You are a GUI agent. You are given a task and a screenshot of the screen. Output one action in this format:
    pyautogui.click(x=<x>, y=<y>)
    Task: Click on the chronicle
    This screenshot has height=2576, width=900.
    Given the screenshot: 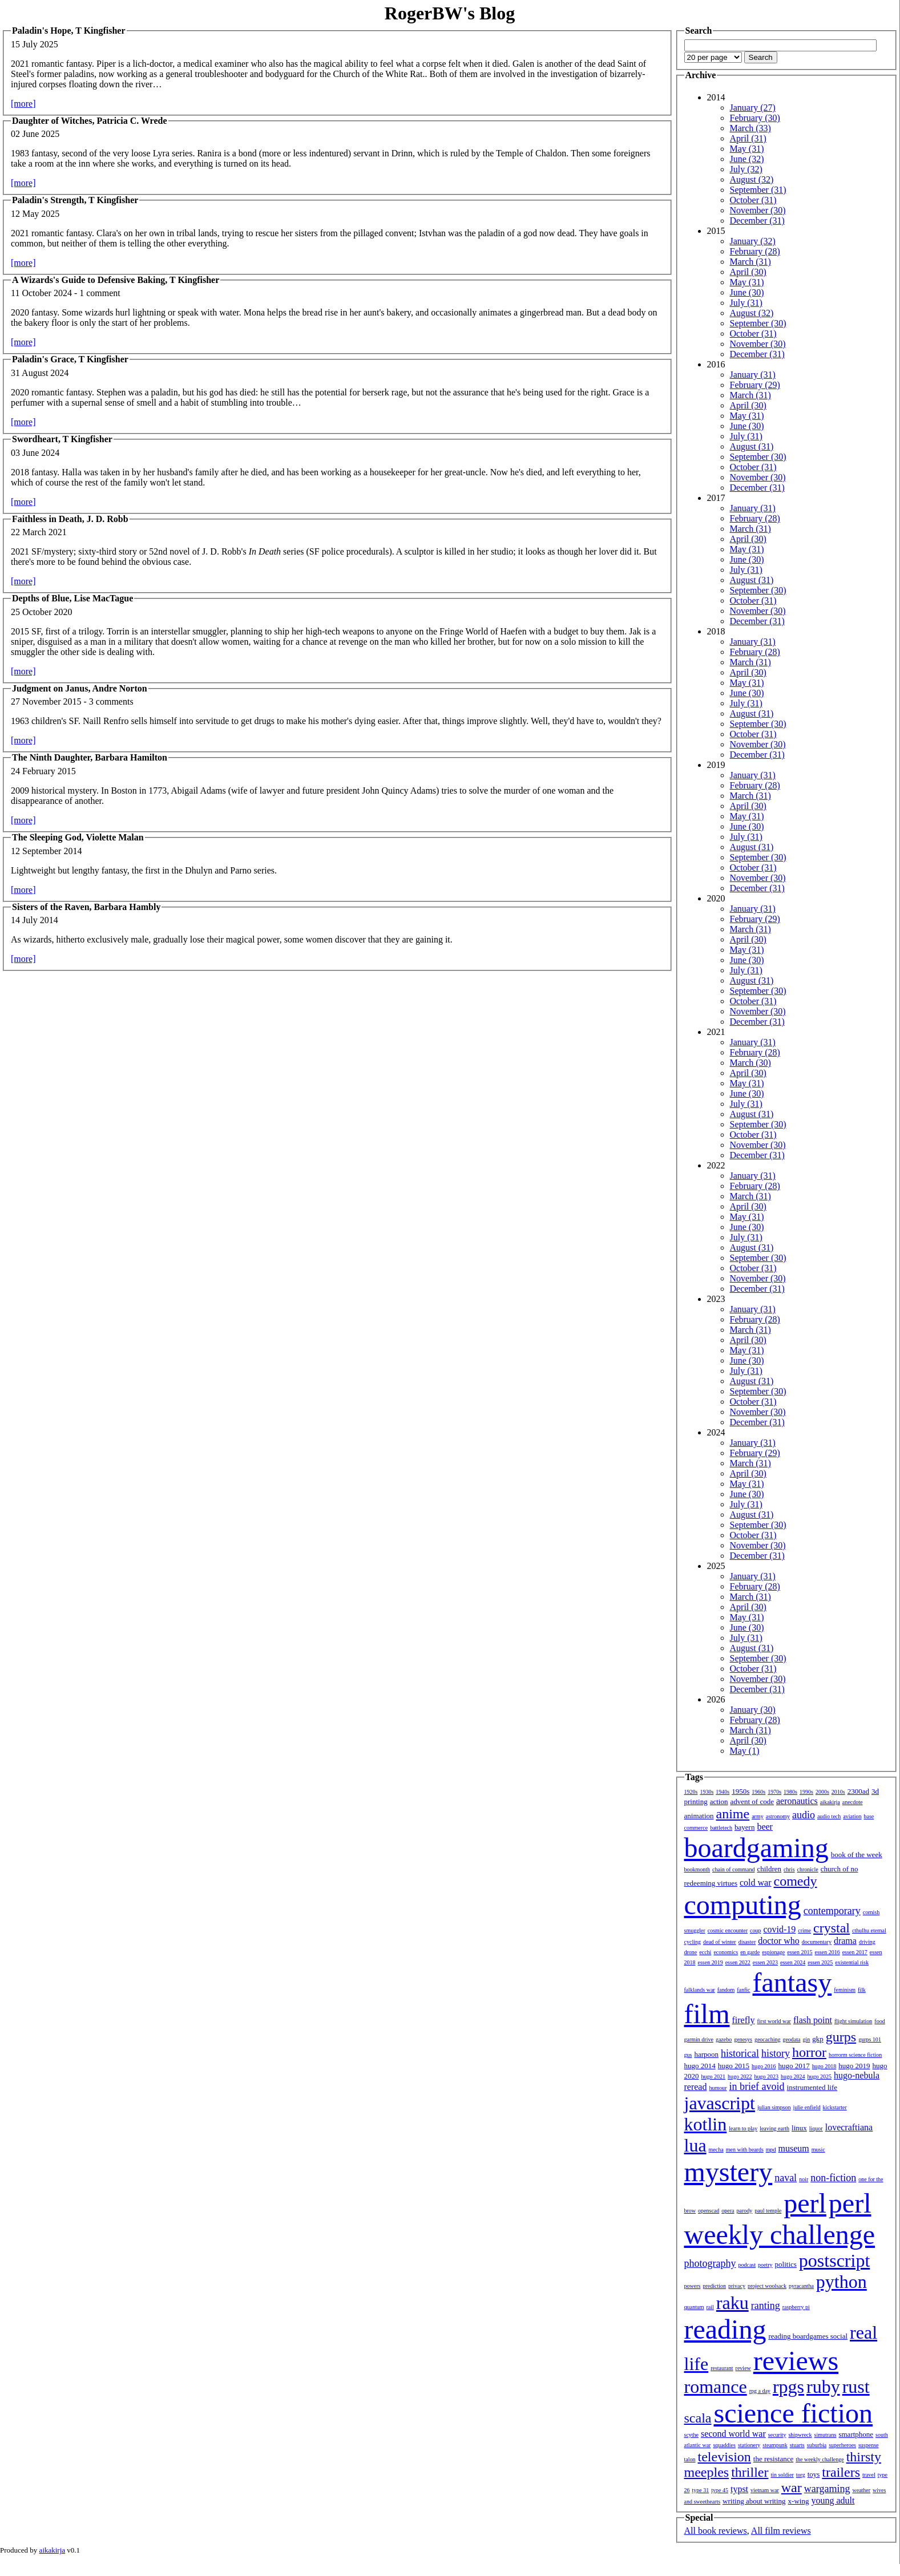 What is the action you would take?
    pyautogui.click(x=807, y=1869)
    